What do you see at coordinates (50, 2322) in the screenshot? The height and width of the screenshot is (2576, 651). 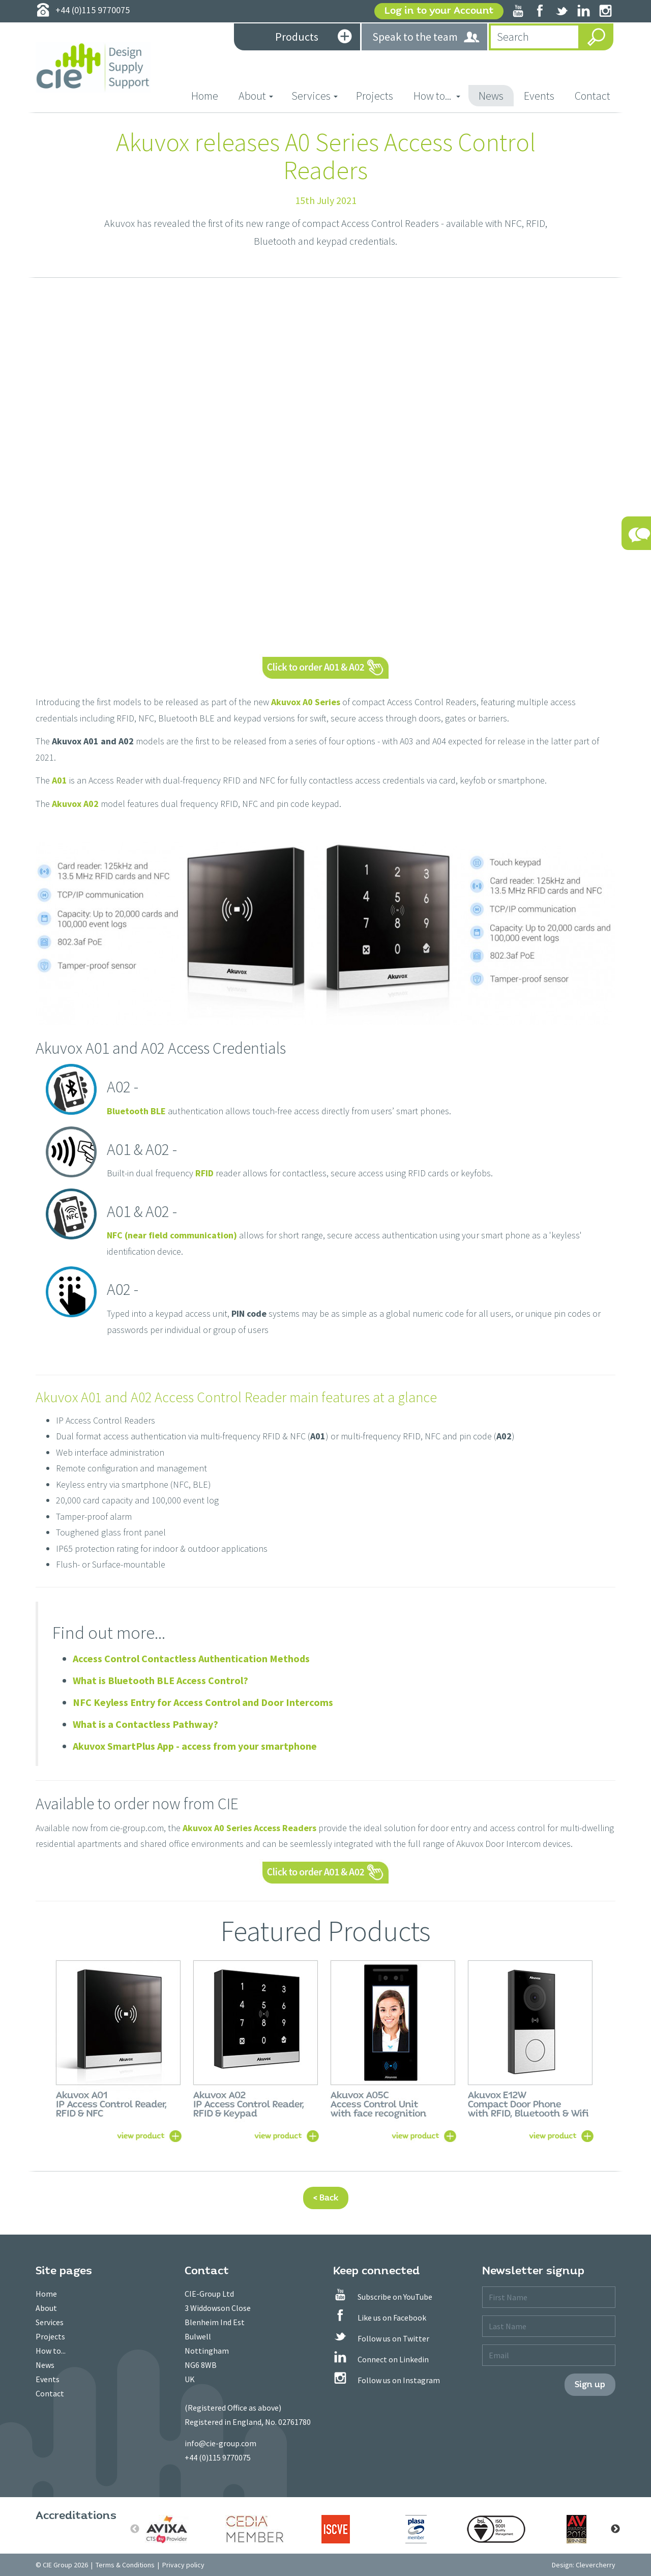 I see `Services` at bounding box center [50, 2322].